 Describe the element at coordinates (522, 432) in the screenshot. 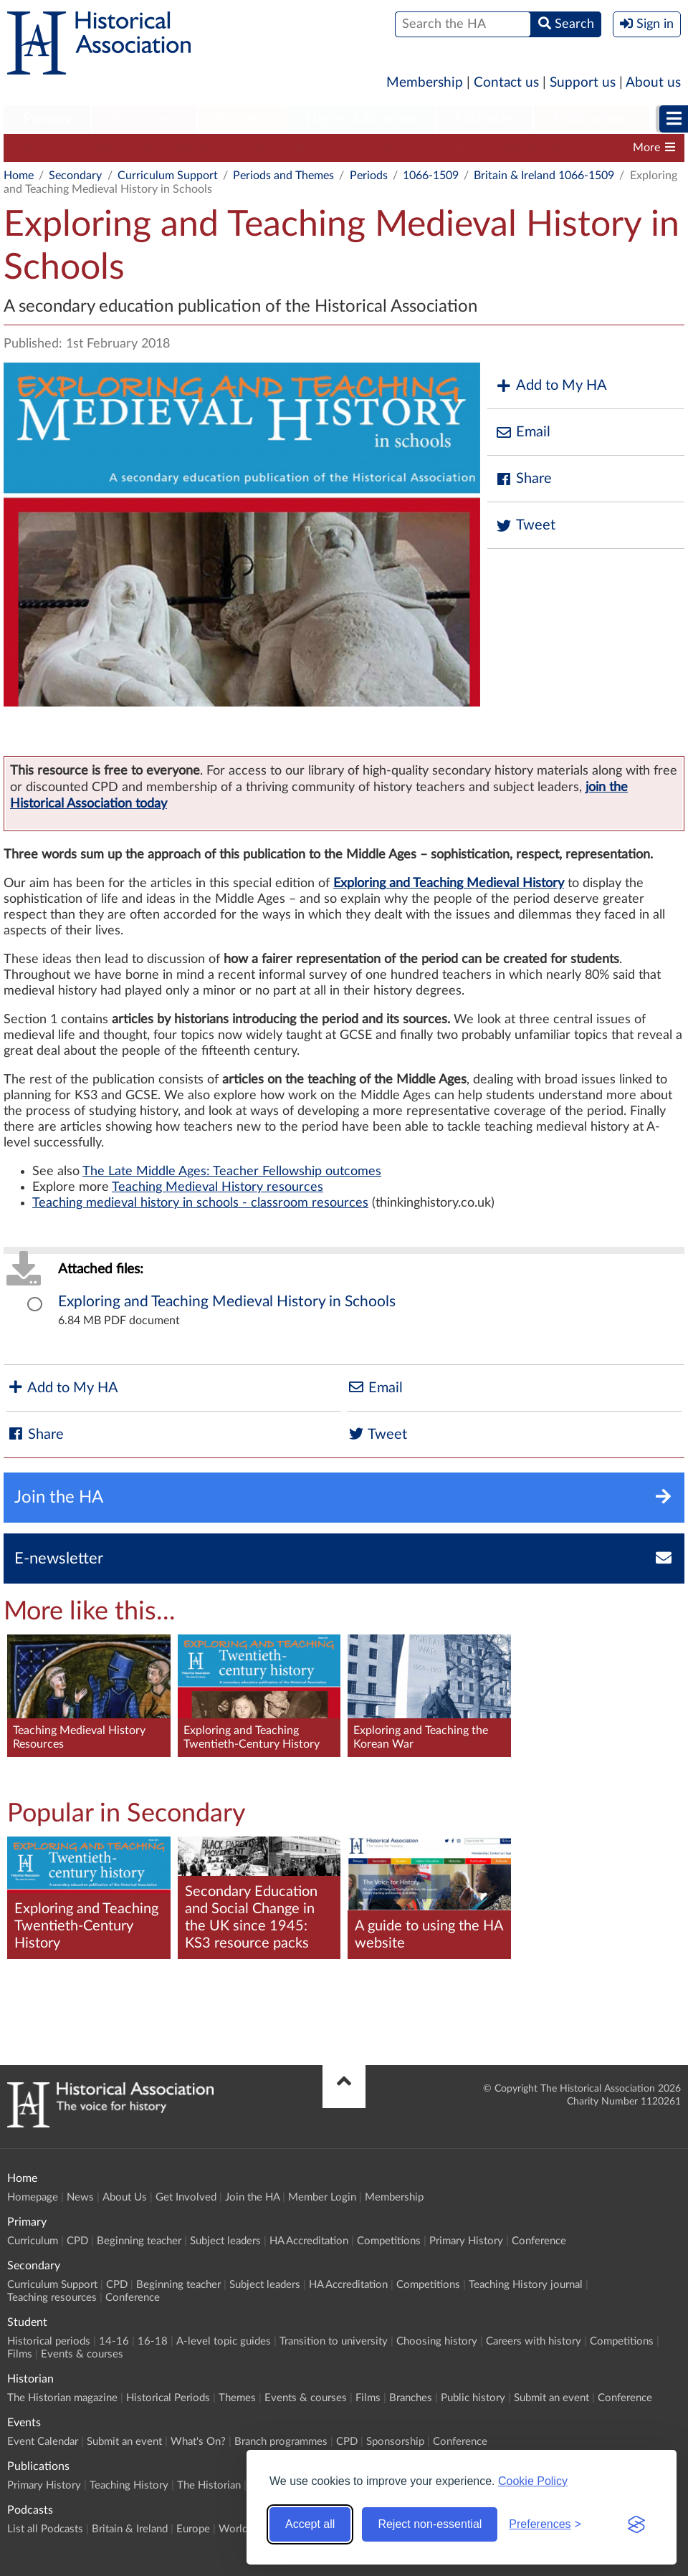

I see `Email` at that location.